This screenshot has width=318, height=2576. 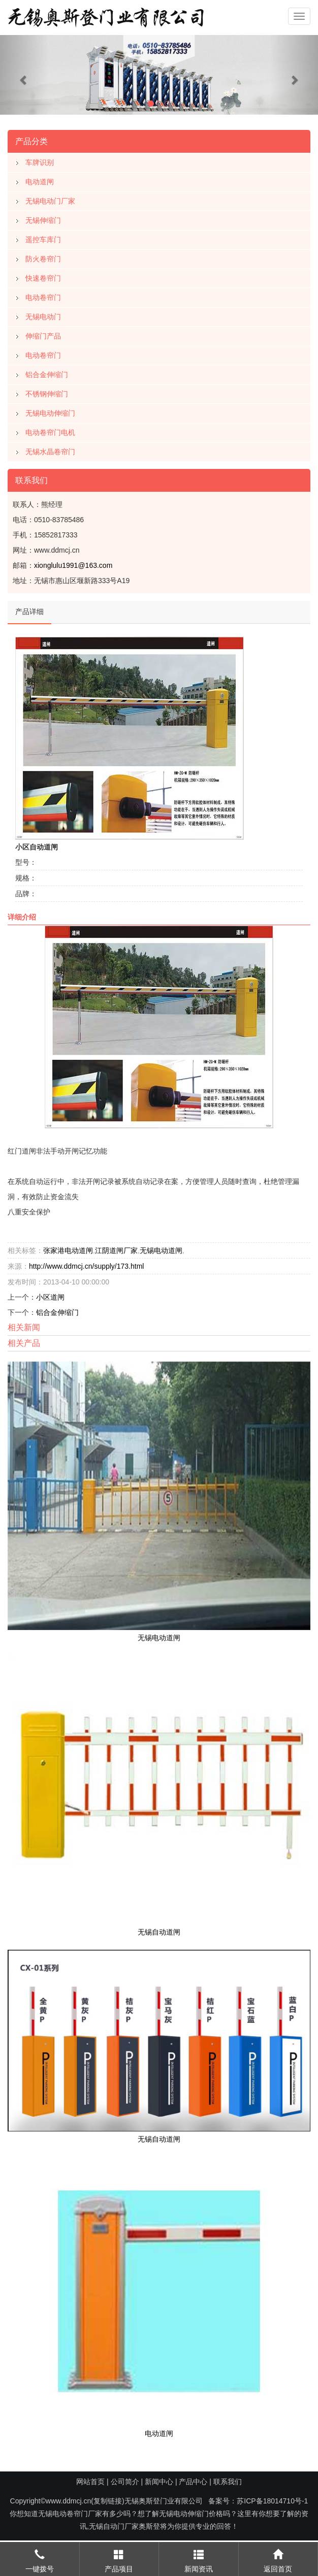 What do you see at coordinates (159, 1928) in the screenshot?
I see `无锡自动道闸` at bounding box center [159, 1928].